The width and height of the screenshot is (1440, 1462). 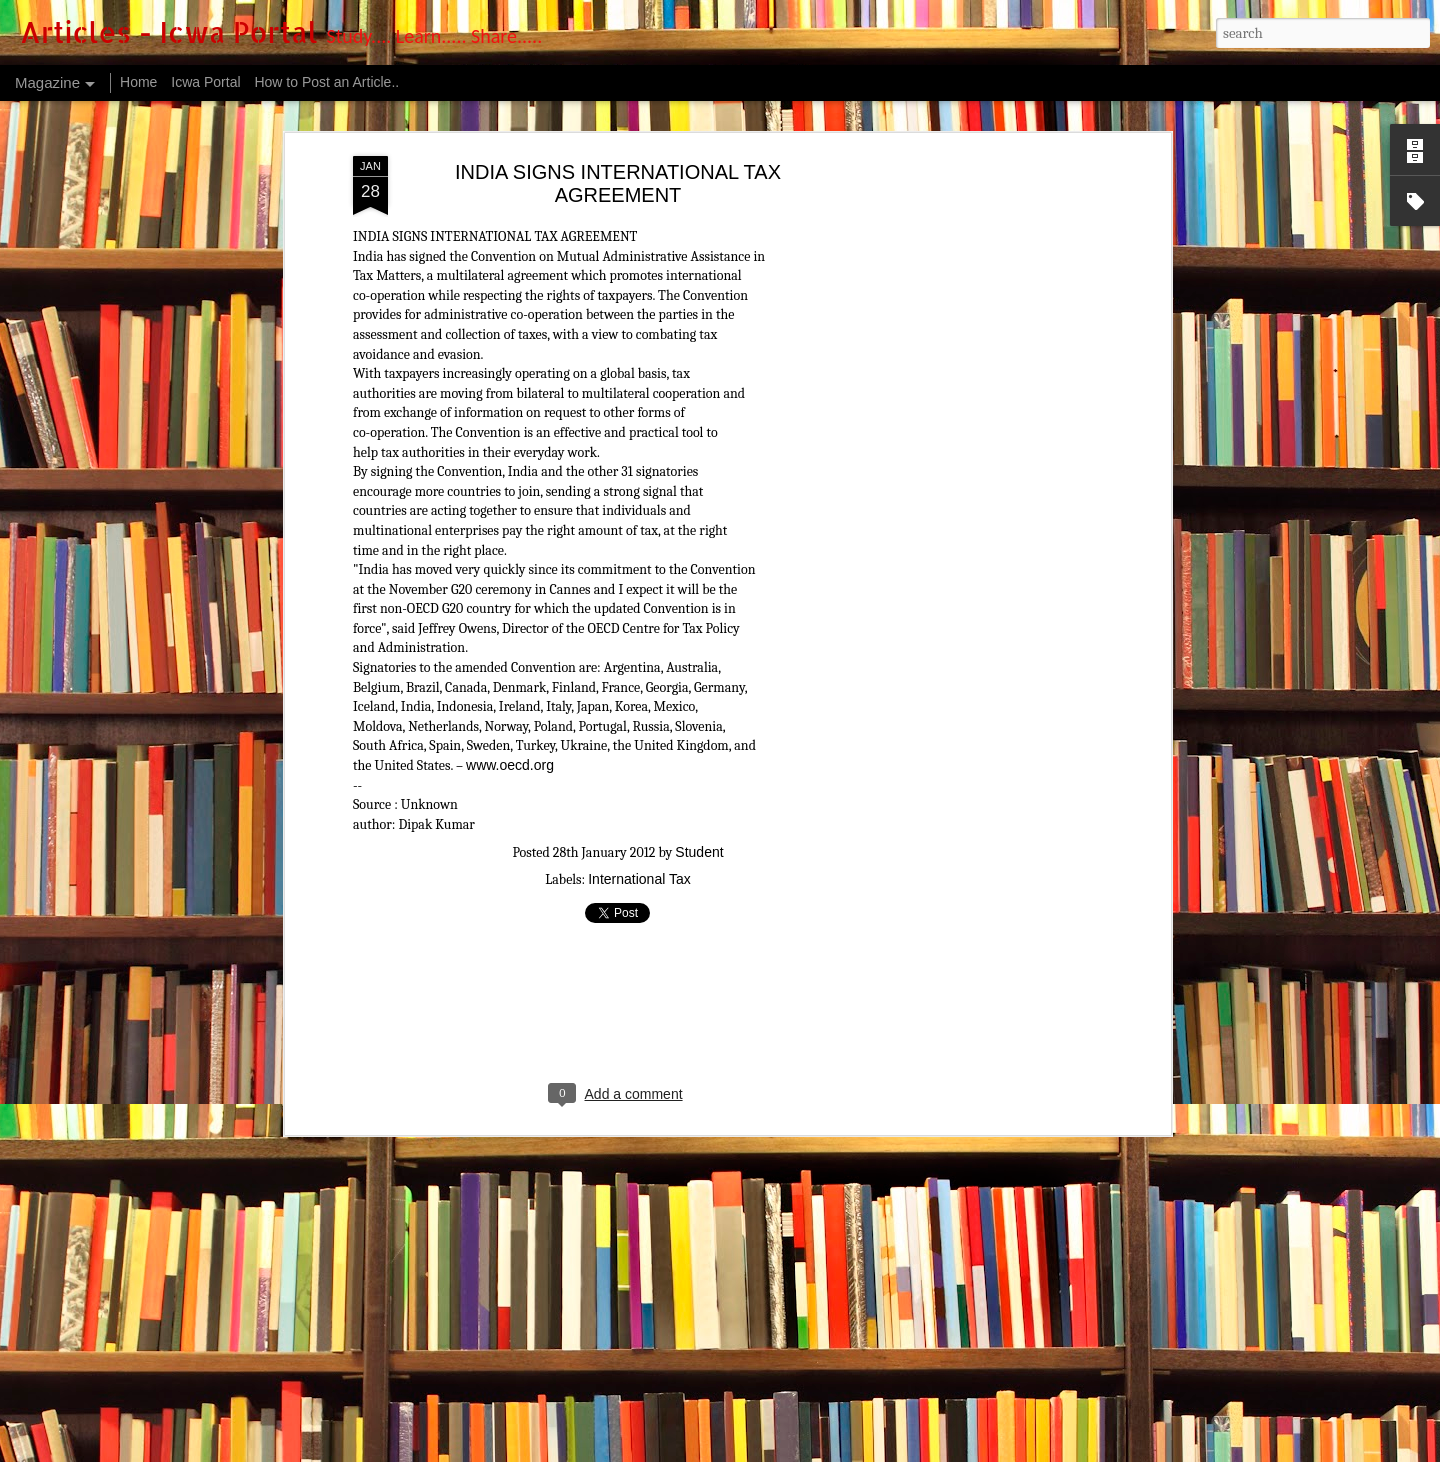 I want to click on luoman, so click(x=740, y=1450).